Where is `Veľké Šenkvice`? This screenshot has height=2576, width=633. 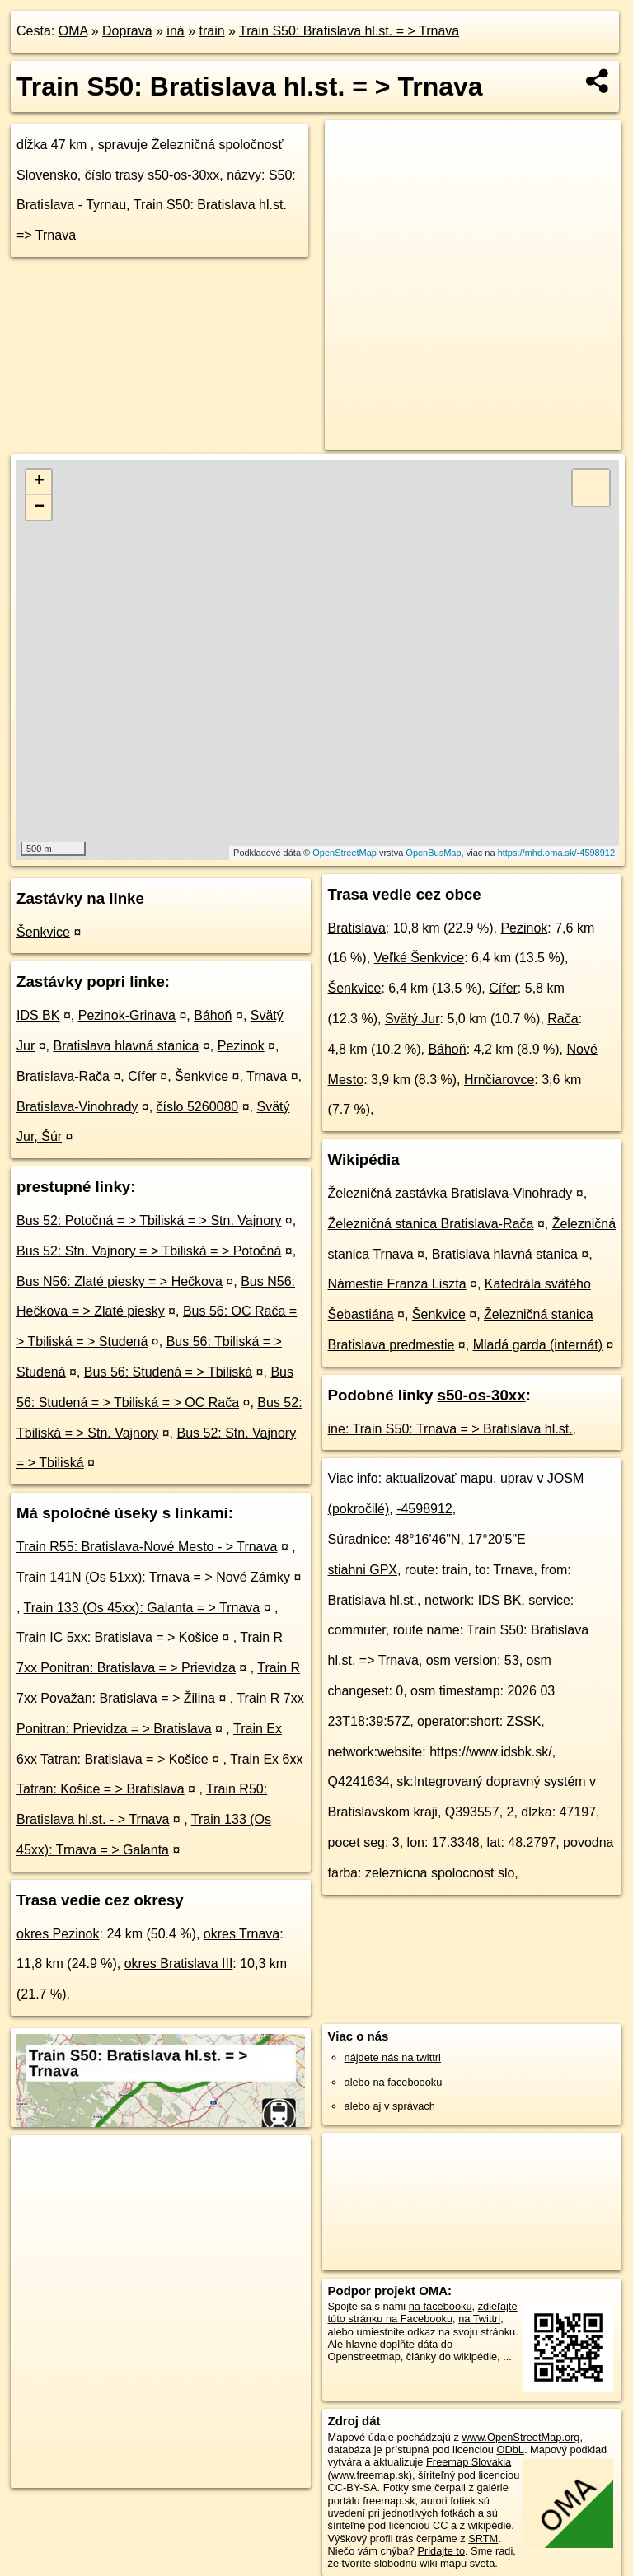
Veľké Šenkvice is located at coordinates (419, 958).